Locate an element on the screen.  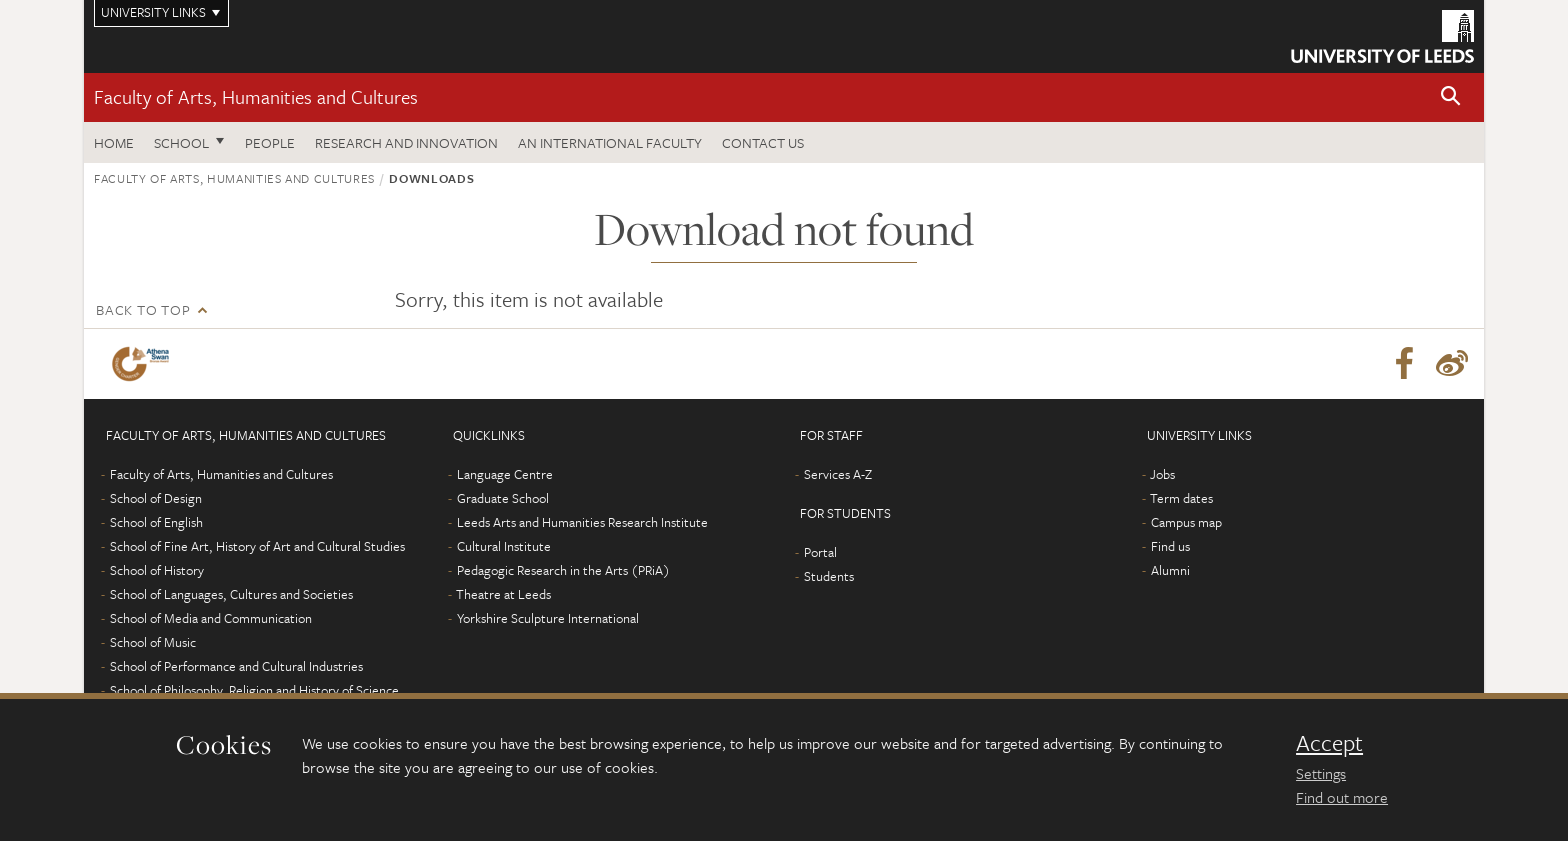
Faculty of Arts, Humanities and Cultures is located at coordinates (256, 96).